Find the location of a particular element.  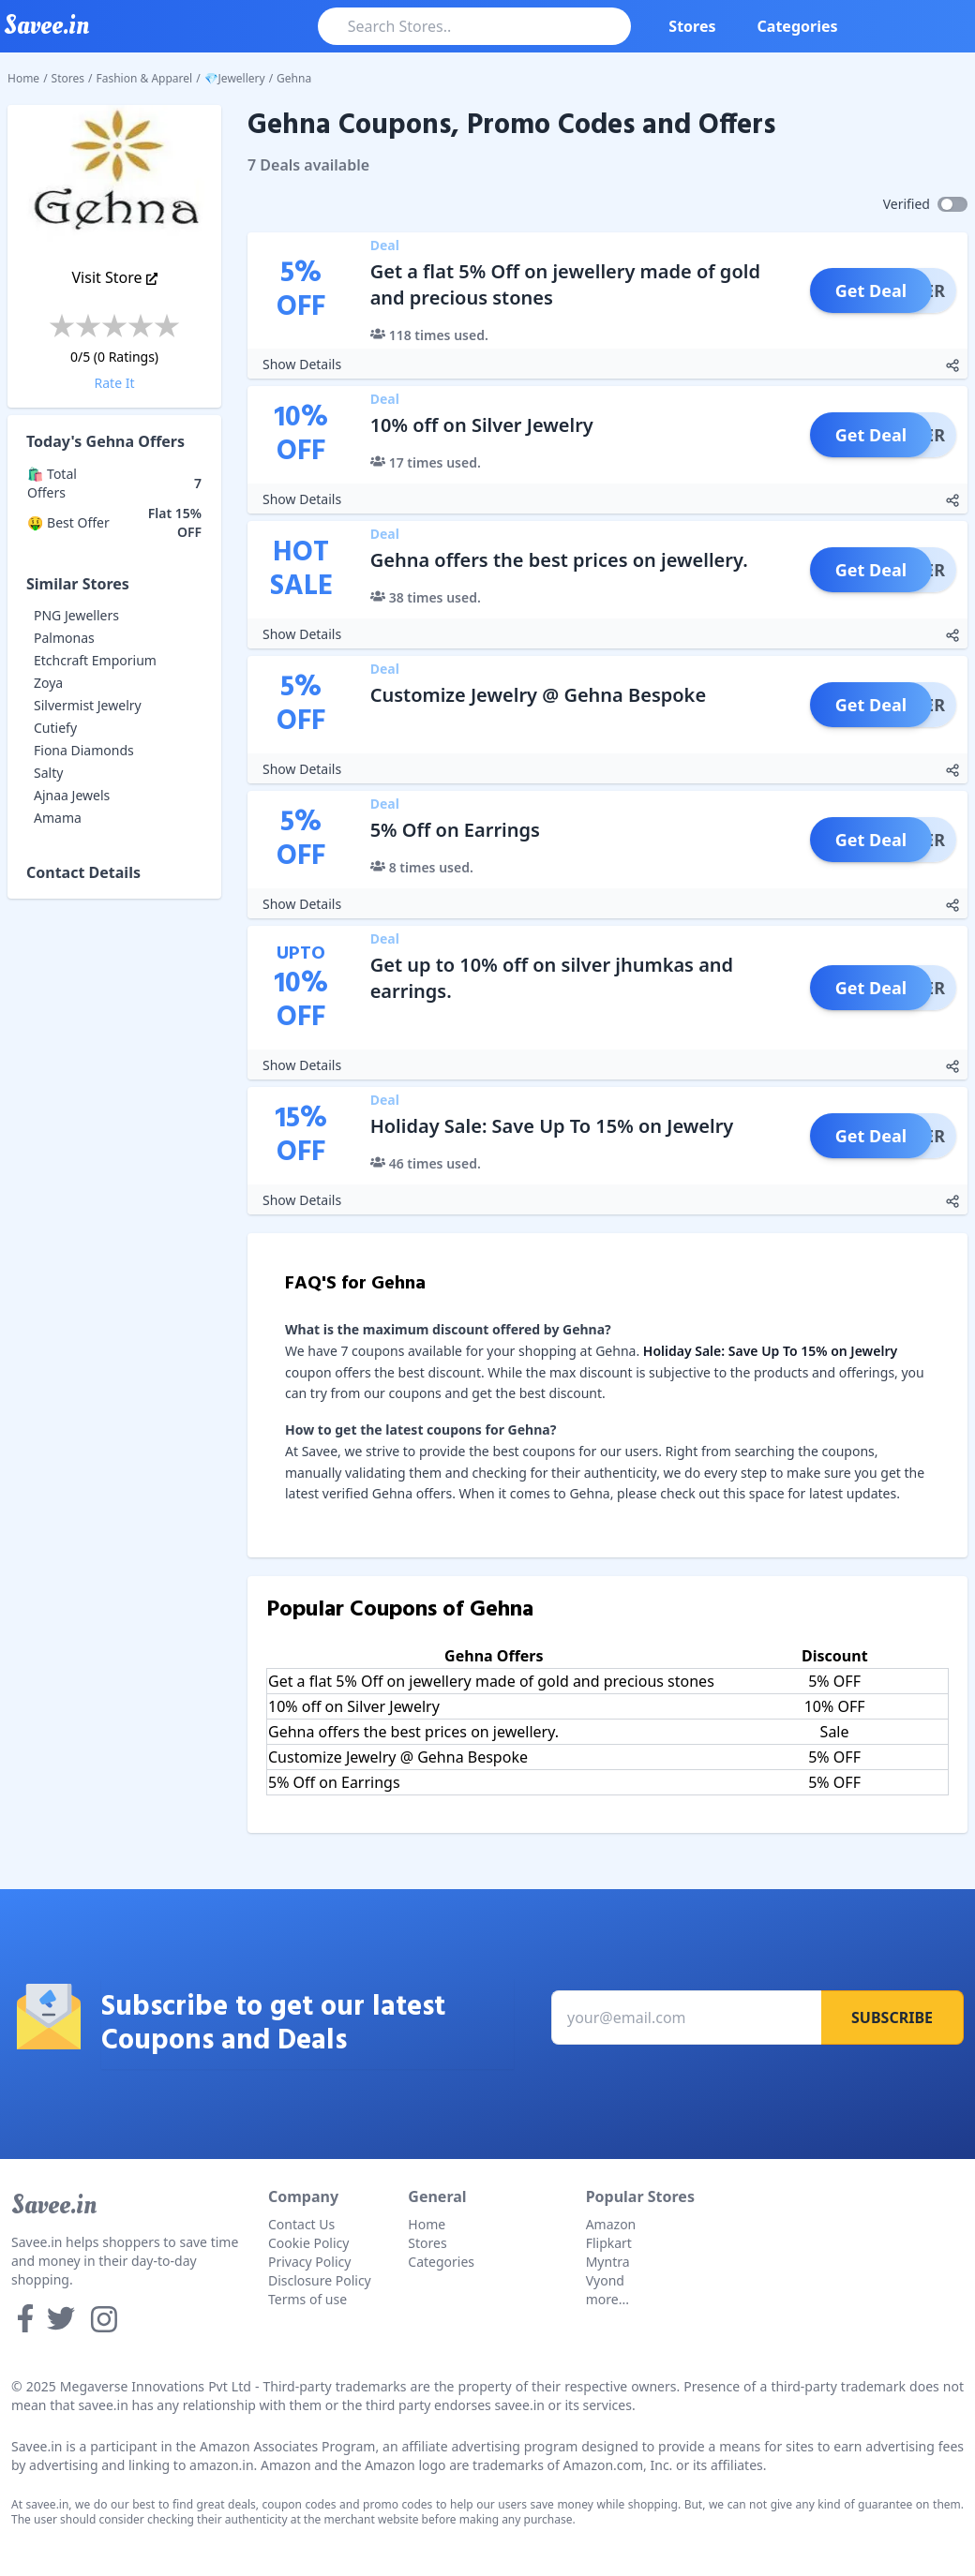

Fashion & Apparel is located at coordinates (145, 78).